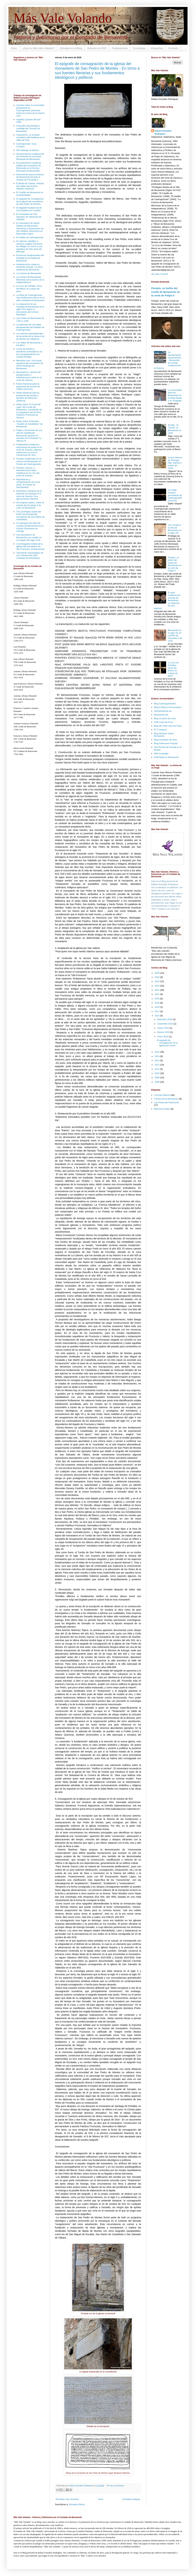 The image size is (196, 2576). What do you see at coordinates (162, 1109) in the screenshot?
I see `Memoria Gráfica` at bounding box center [162, 1109].